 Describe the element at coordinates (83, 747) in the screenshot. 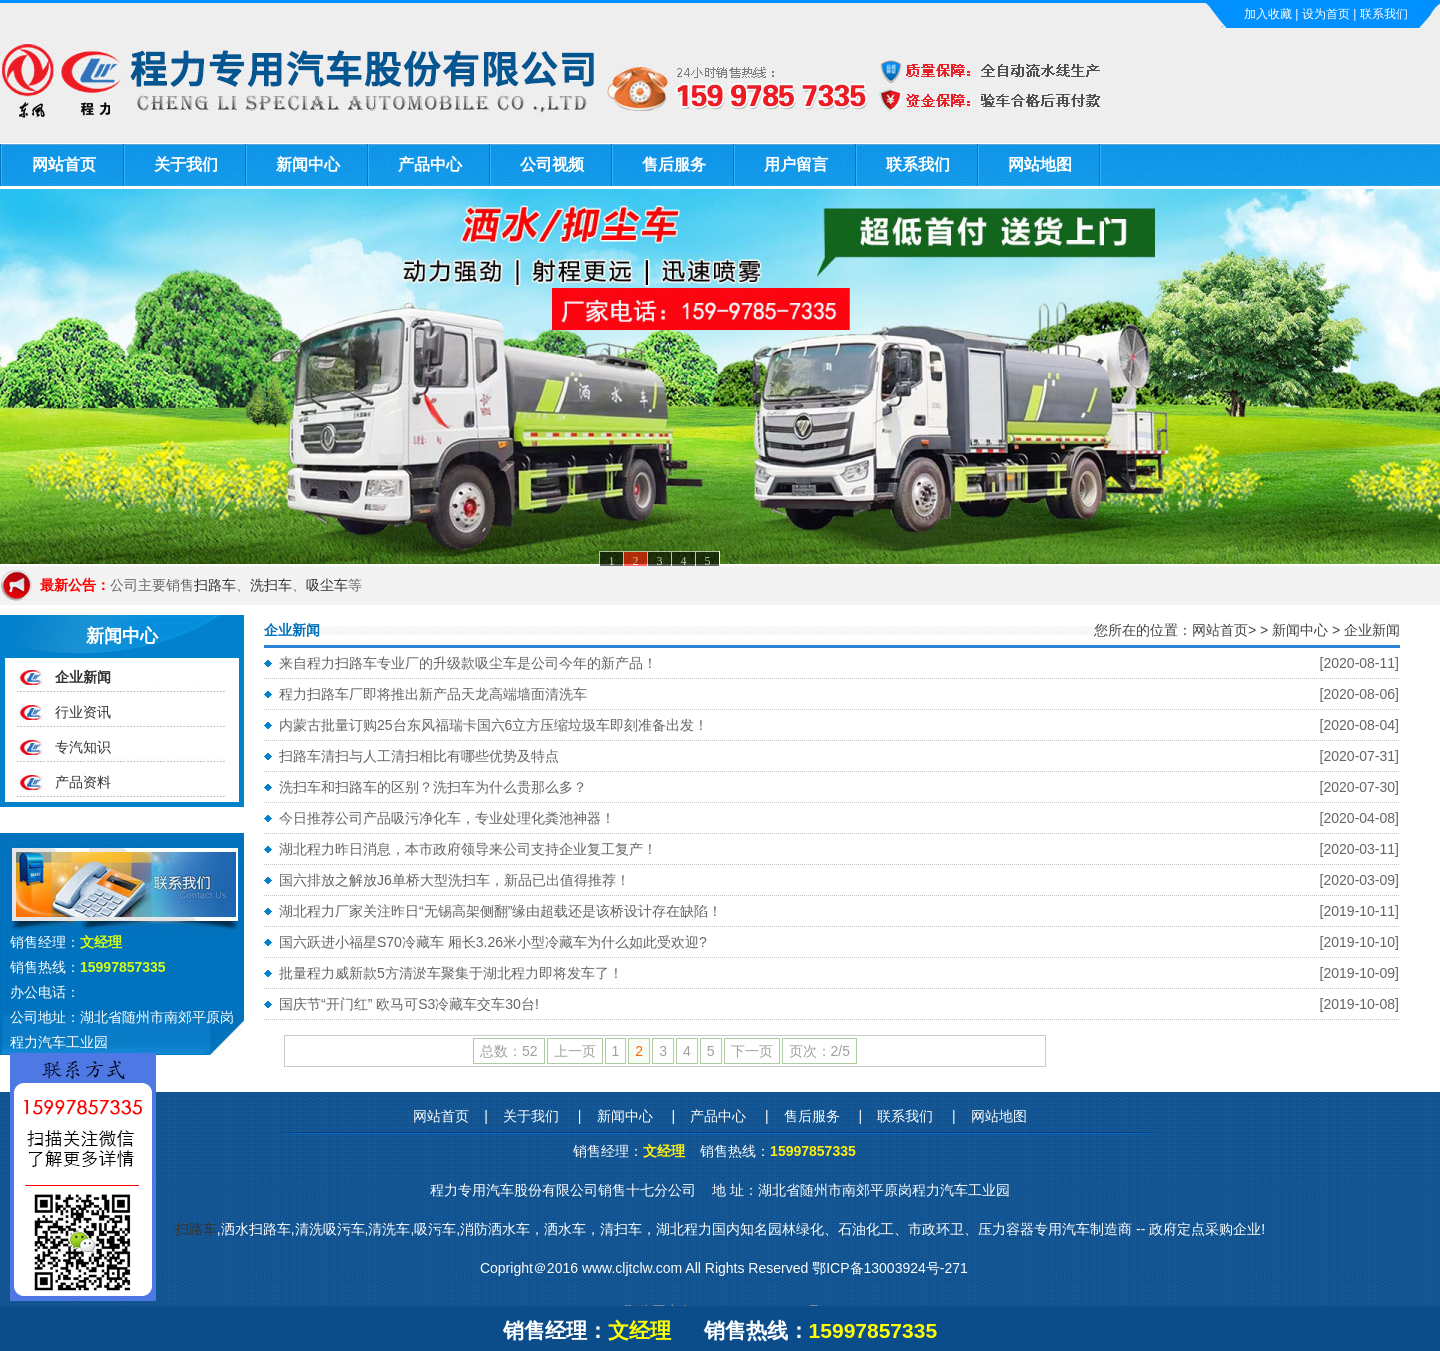

I see `专汽知识` at that location.